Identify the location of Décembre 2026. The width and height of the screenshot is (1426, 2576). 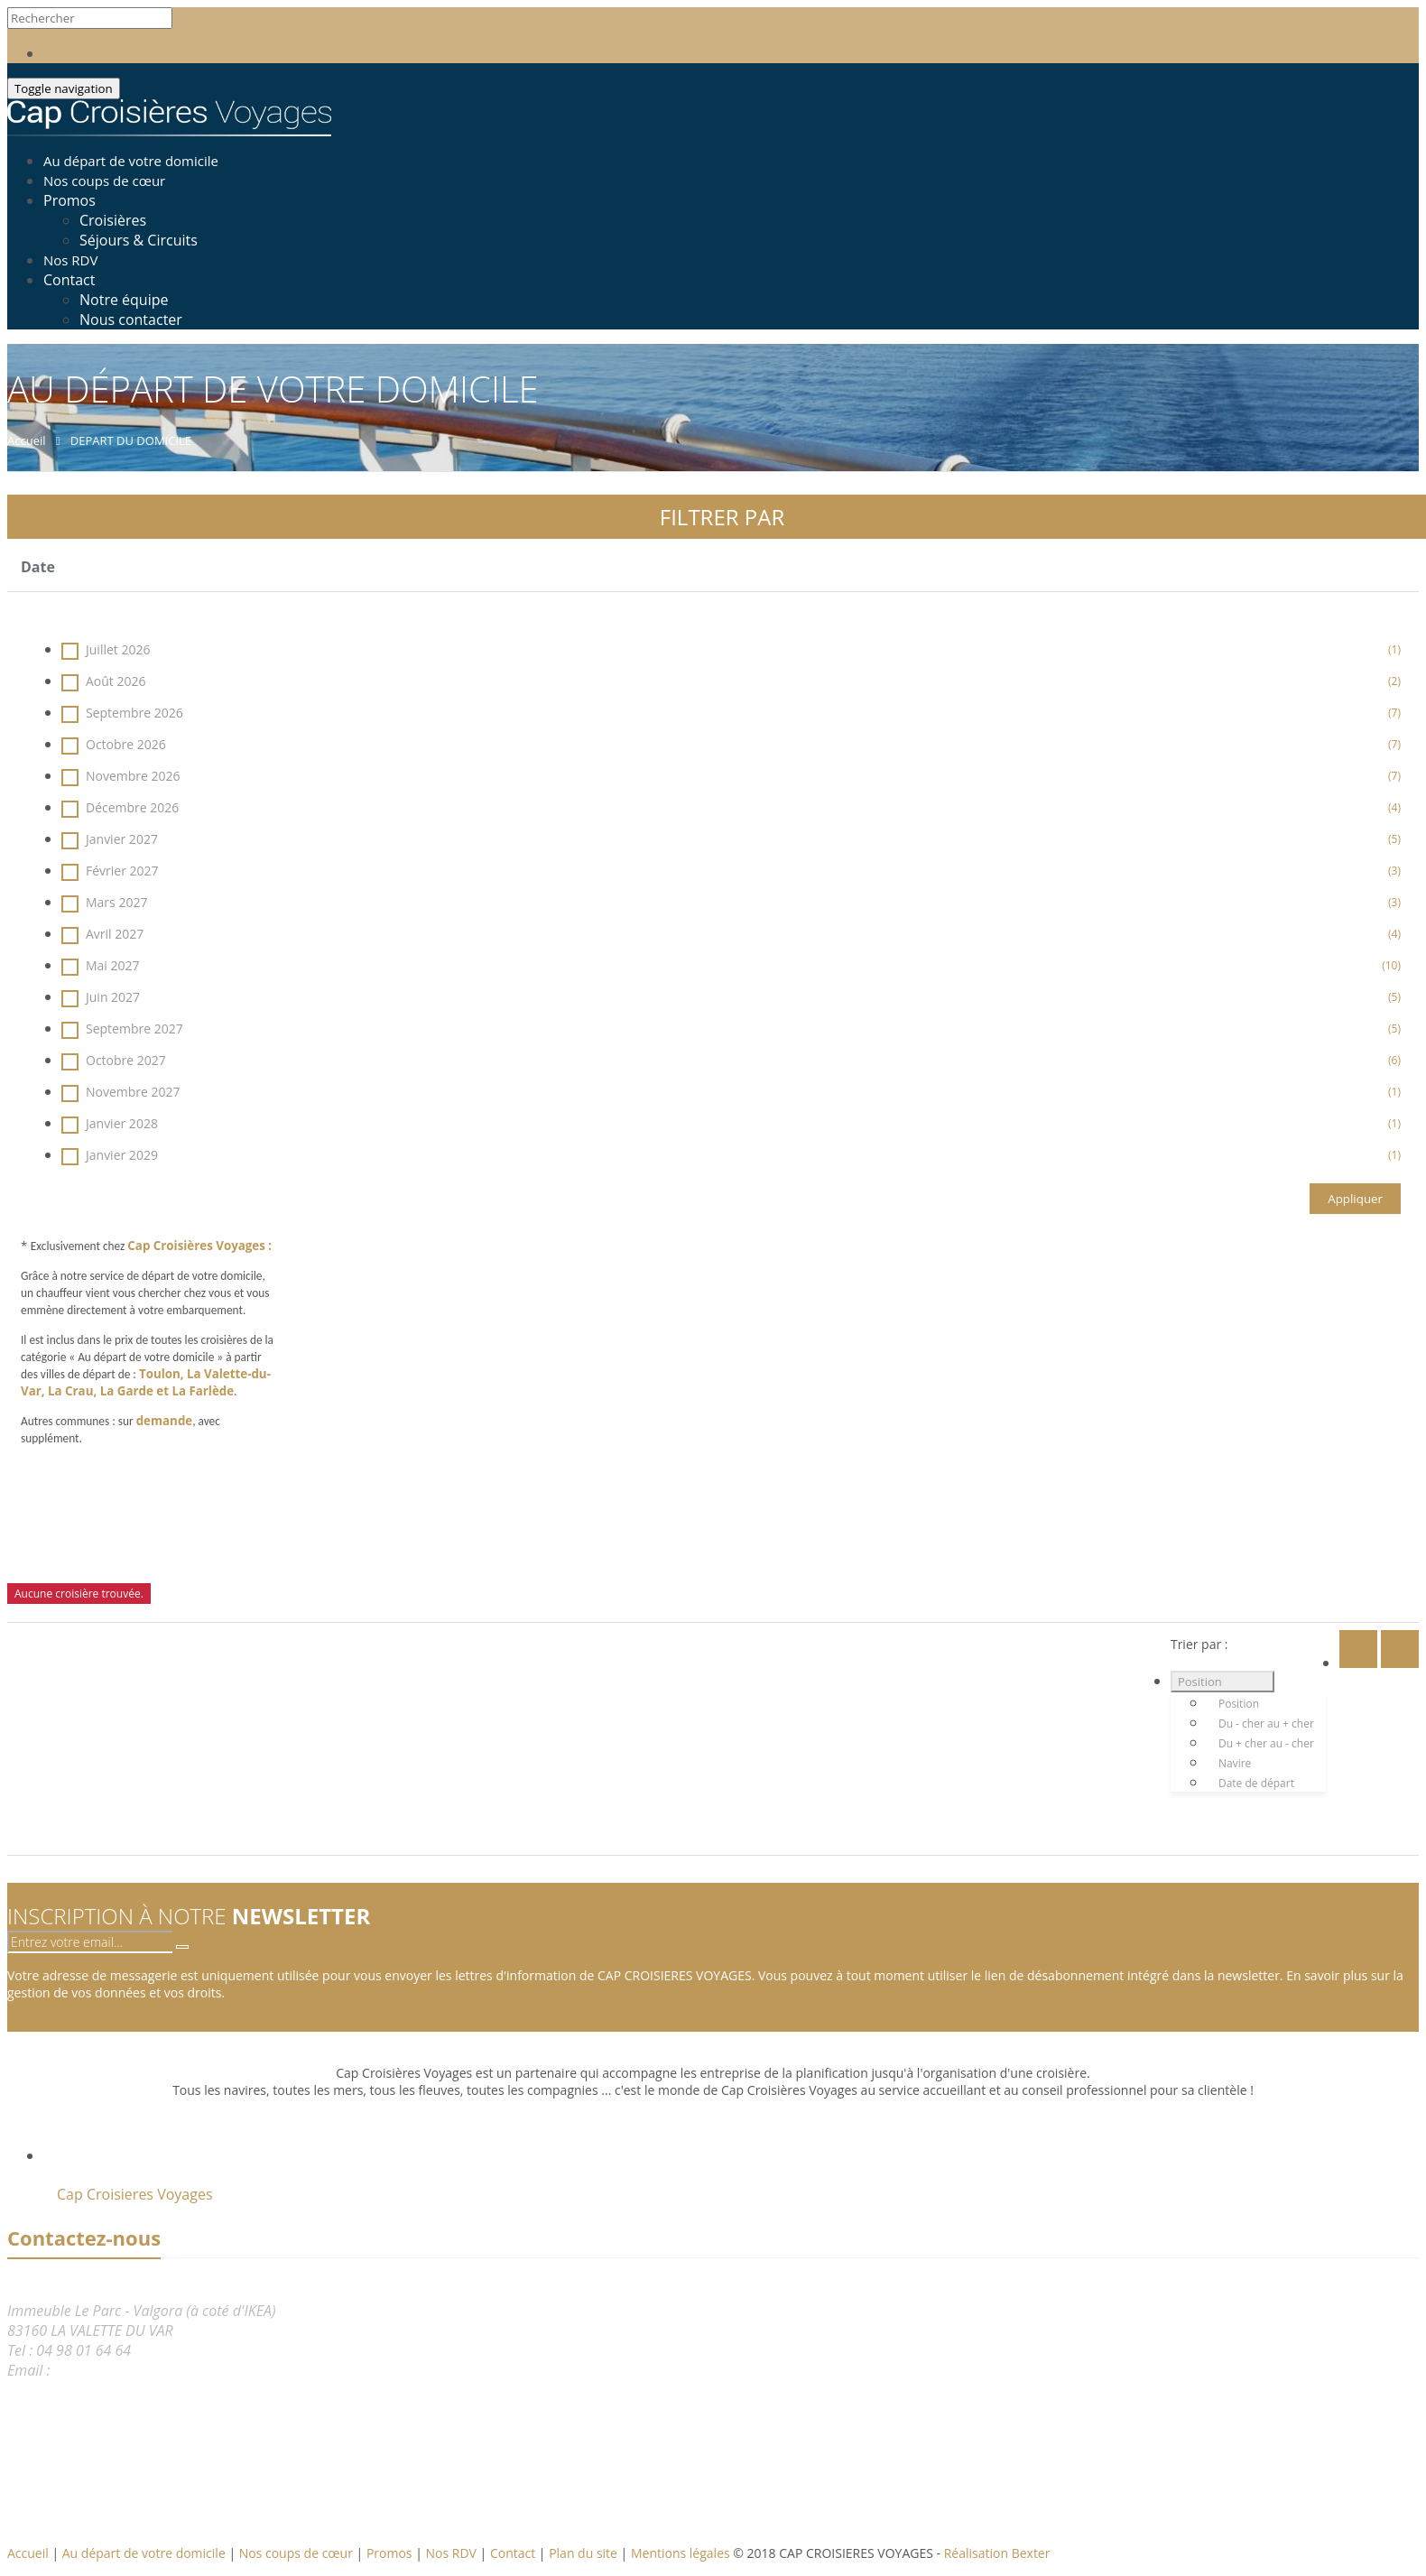
(731, 807).